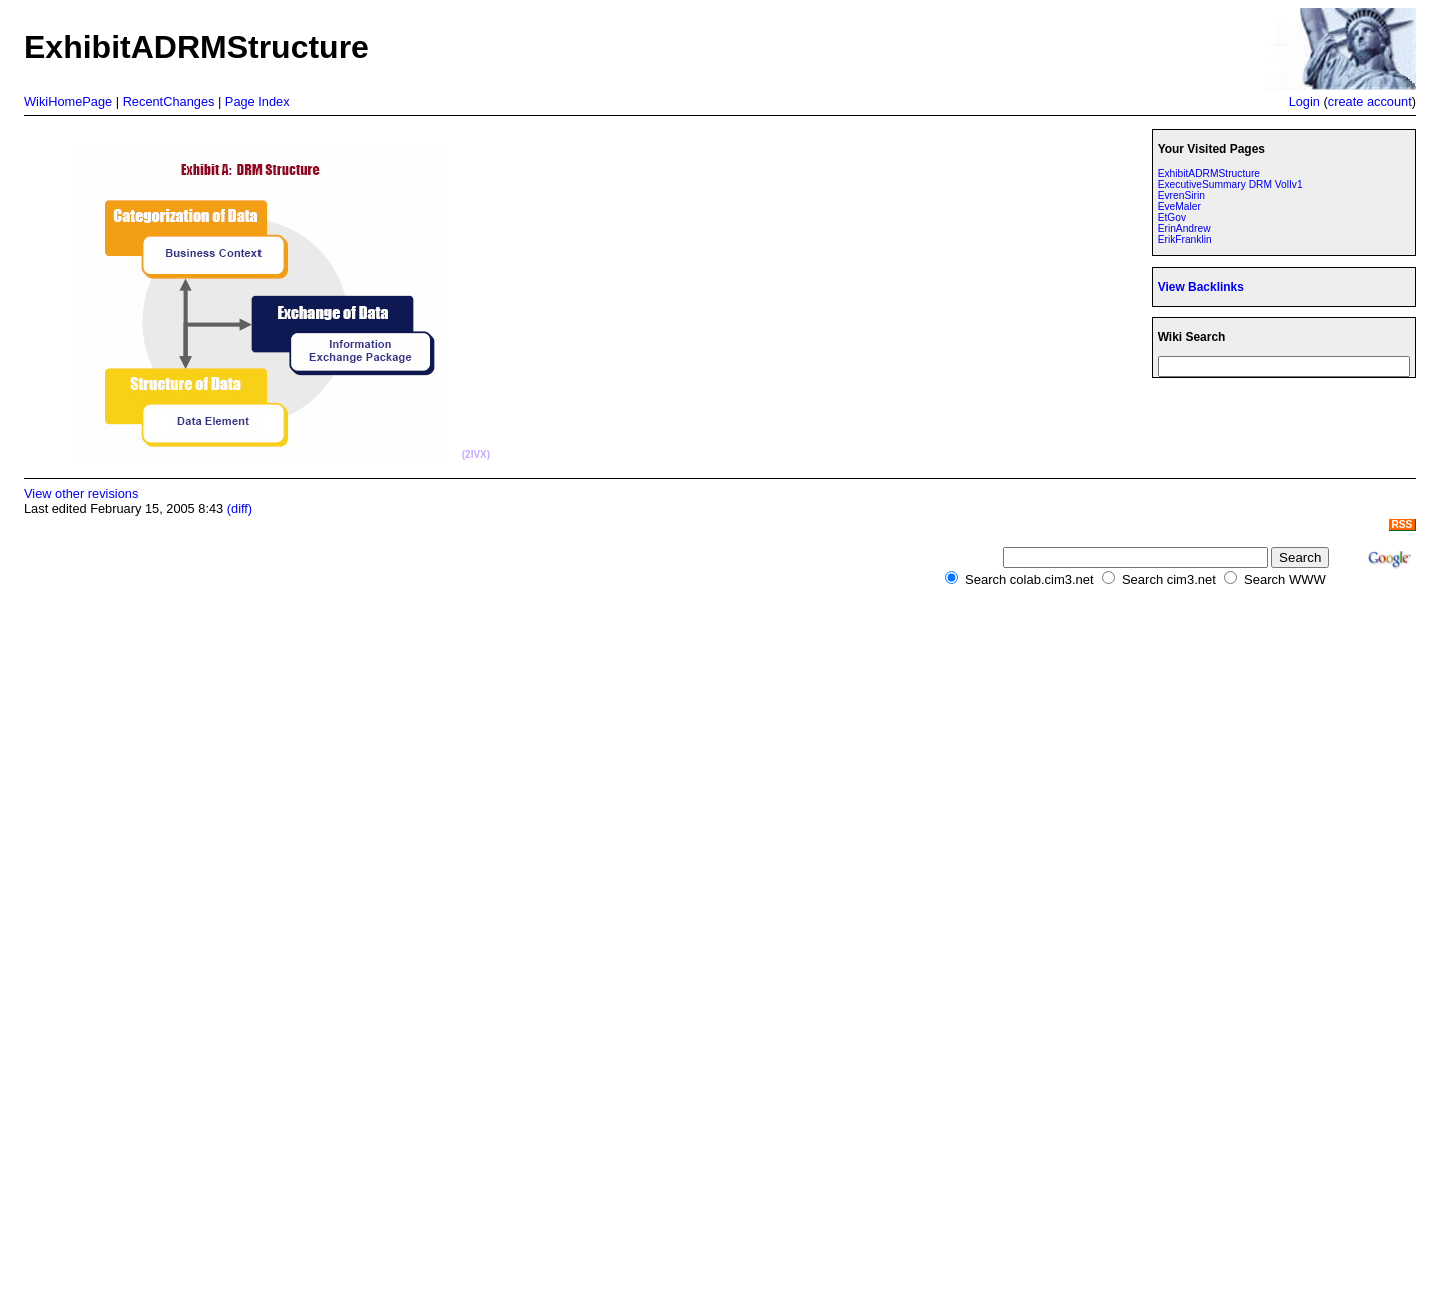 The width and height of the screenshot is (1440, 1294). I want to click on EtGov, so click(1172, 217).